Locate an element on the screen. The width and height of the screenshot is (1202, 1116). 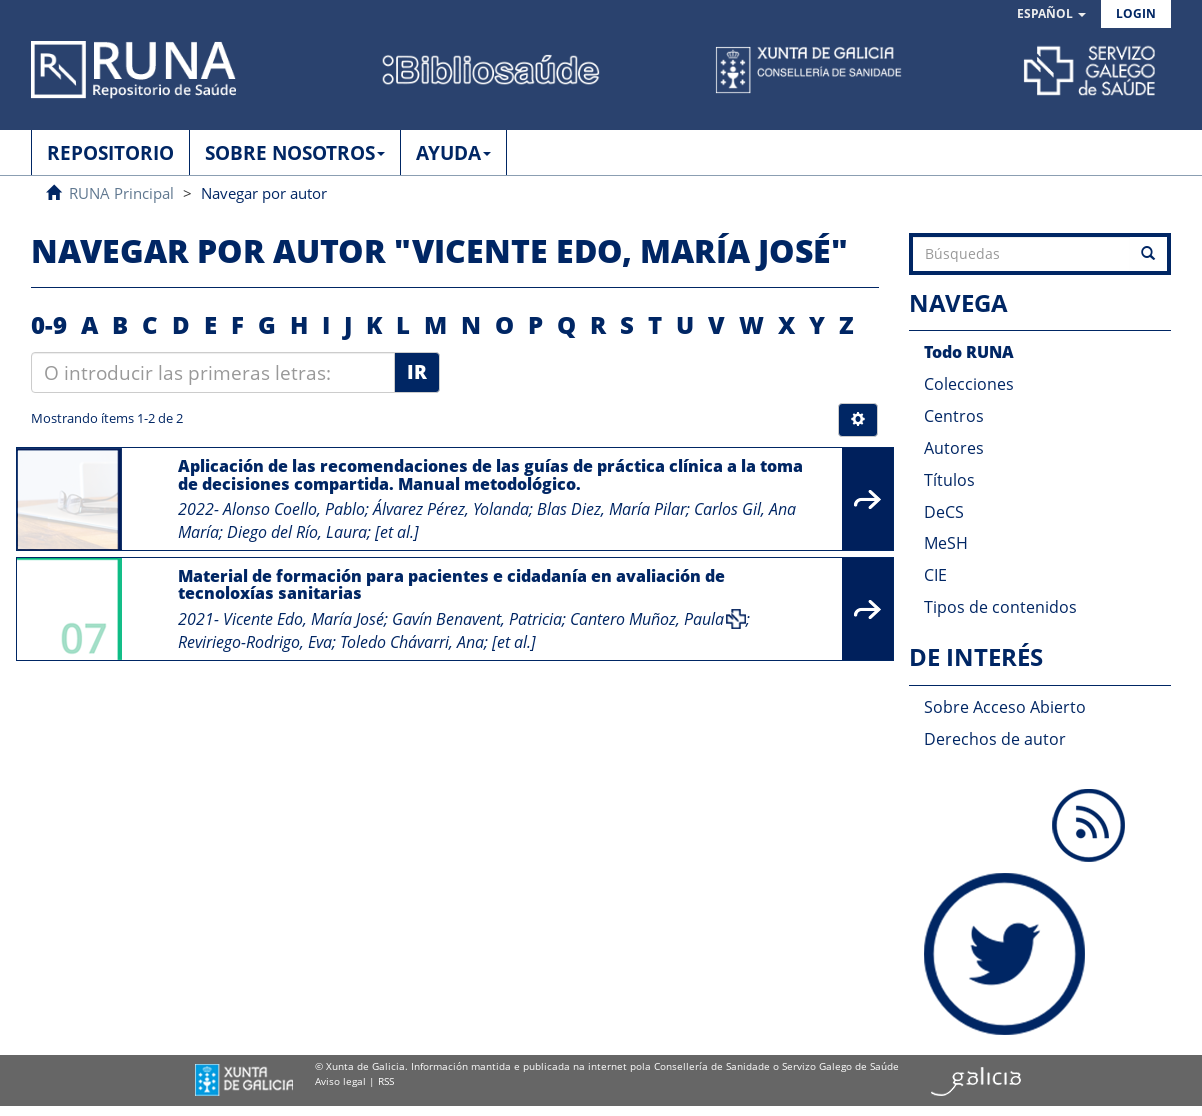
Blas Diez, María Pilar is located at coordinates (611, 509).